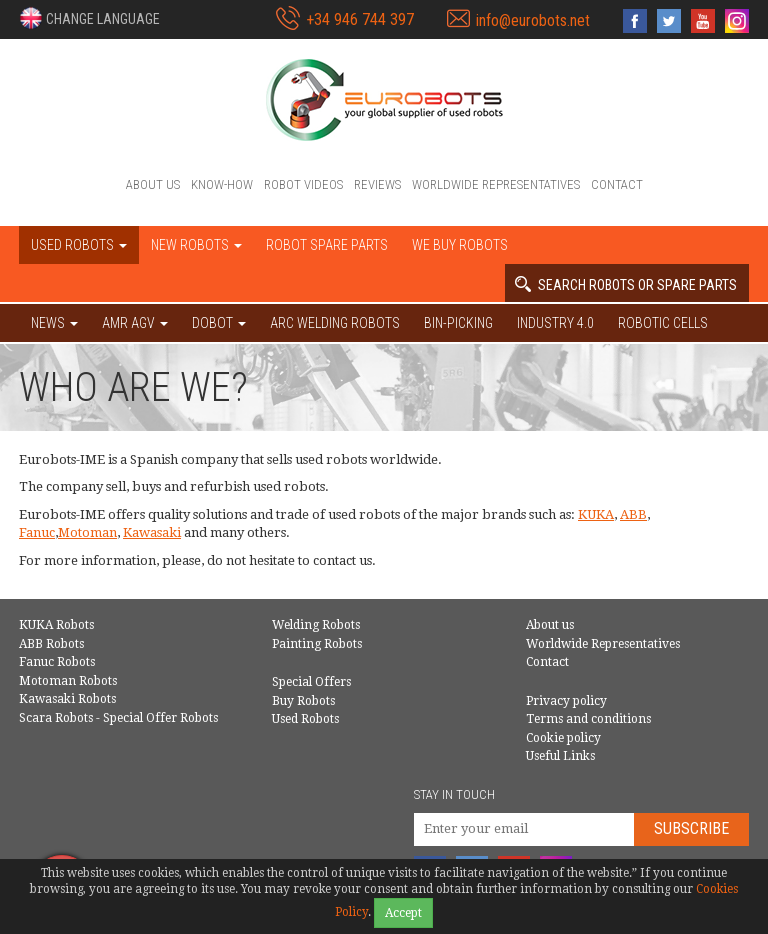  Describe the element at coordinates (496, 184) in the screenshot. I see `Worldwide Representatives` at that location.